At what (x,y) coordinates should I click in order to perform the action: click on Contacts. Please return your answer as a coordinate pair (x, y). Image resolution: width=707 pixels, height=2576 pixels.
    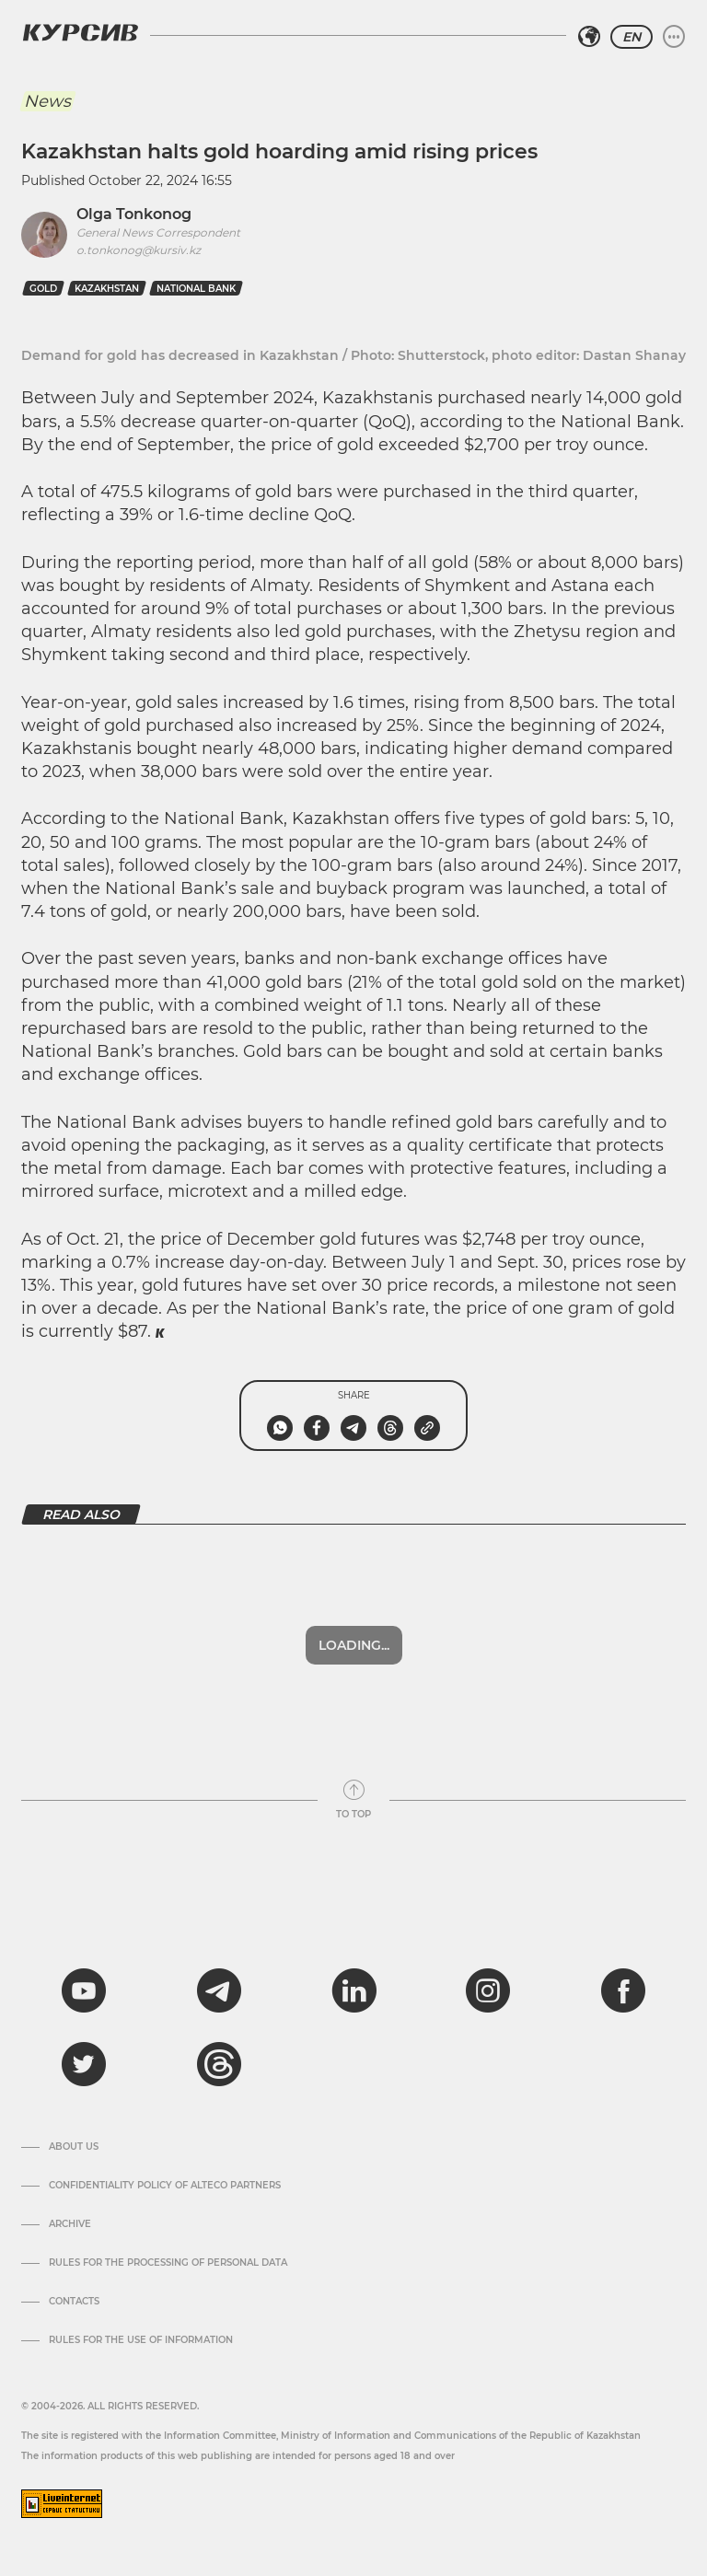
    Looking at the image, I should click on (74, 2301).